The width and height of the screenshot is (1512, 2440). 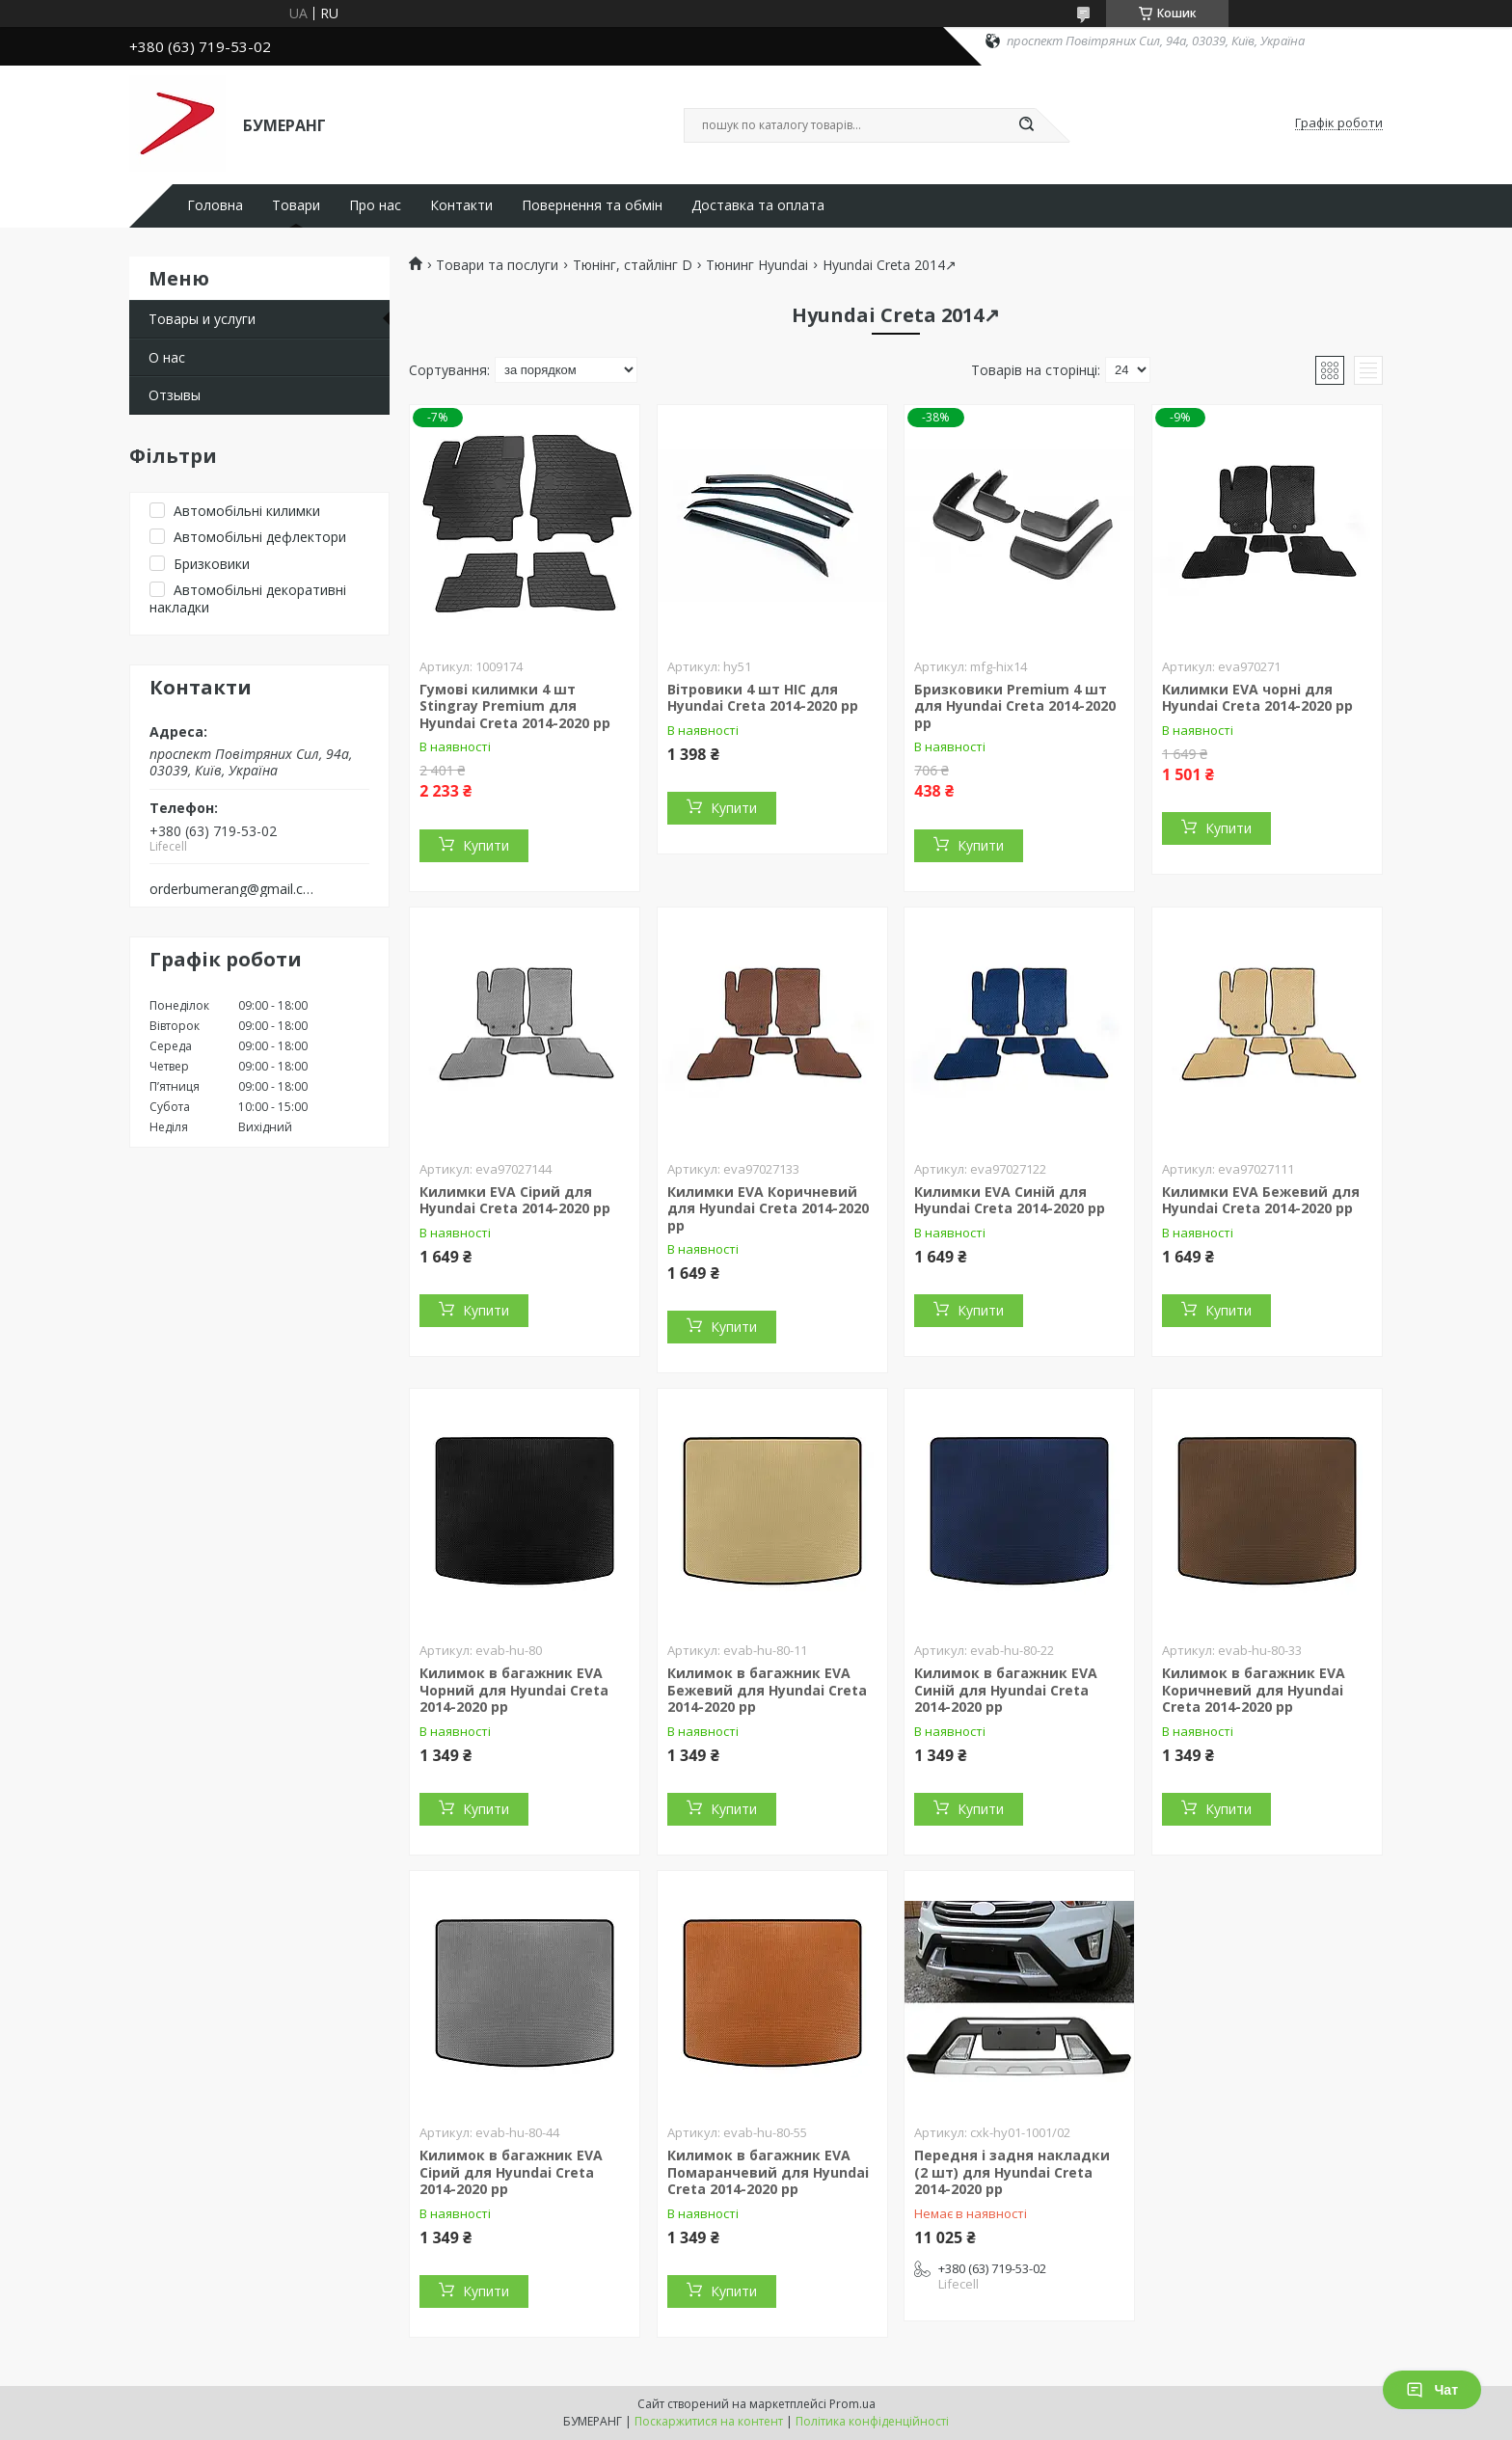 I want to click on Килимки EVA Коричневий для Hyundai Creta 2014-2020 рр, so click(x=768, y=1208).